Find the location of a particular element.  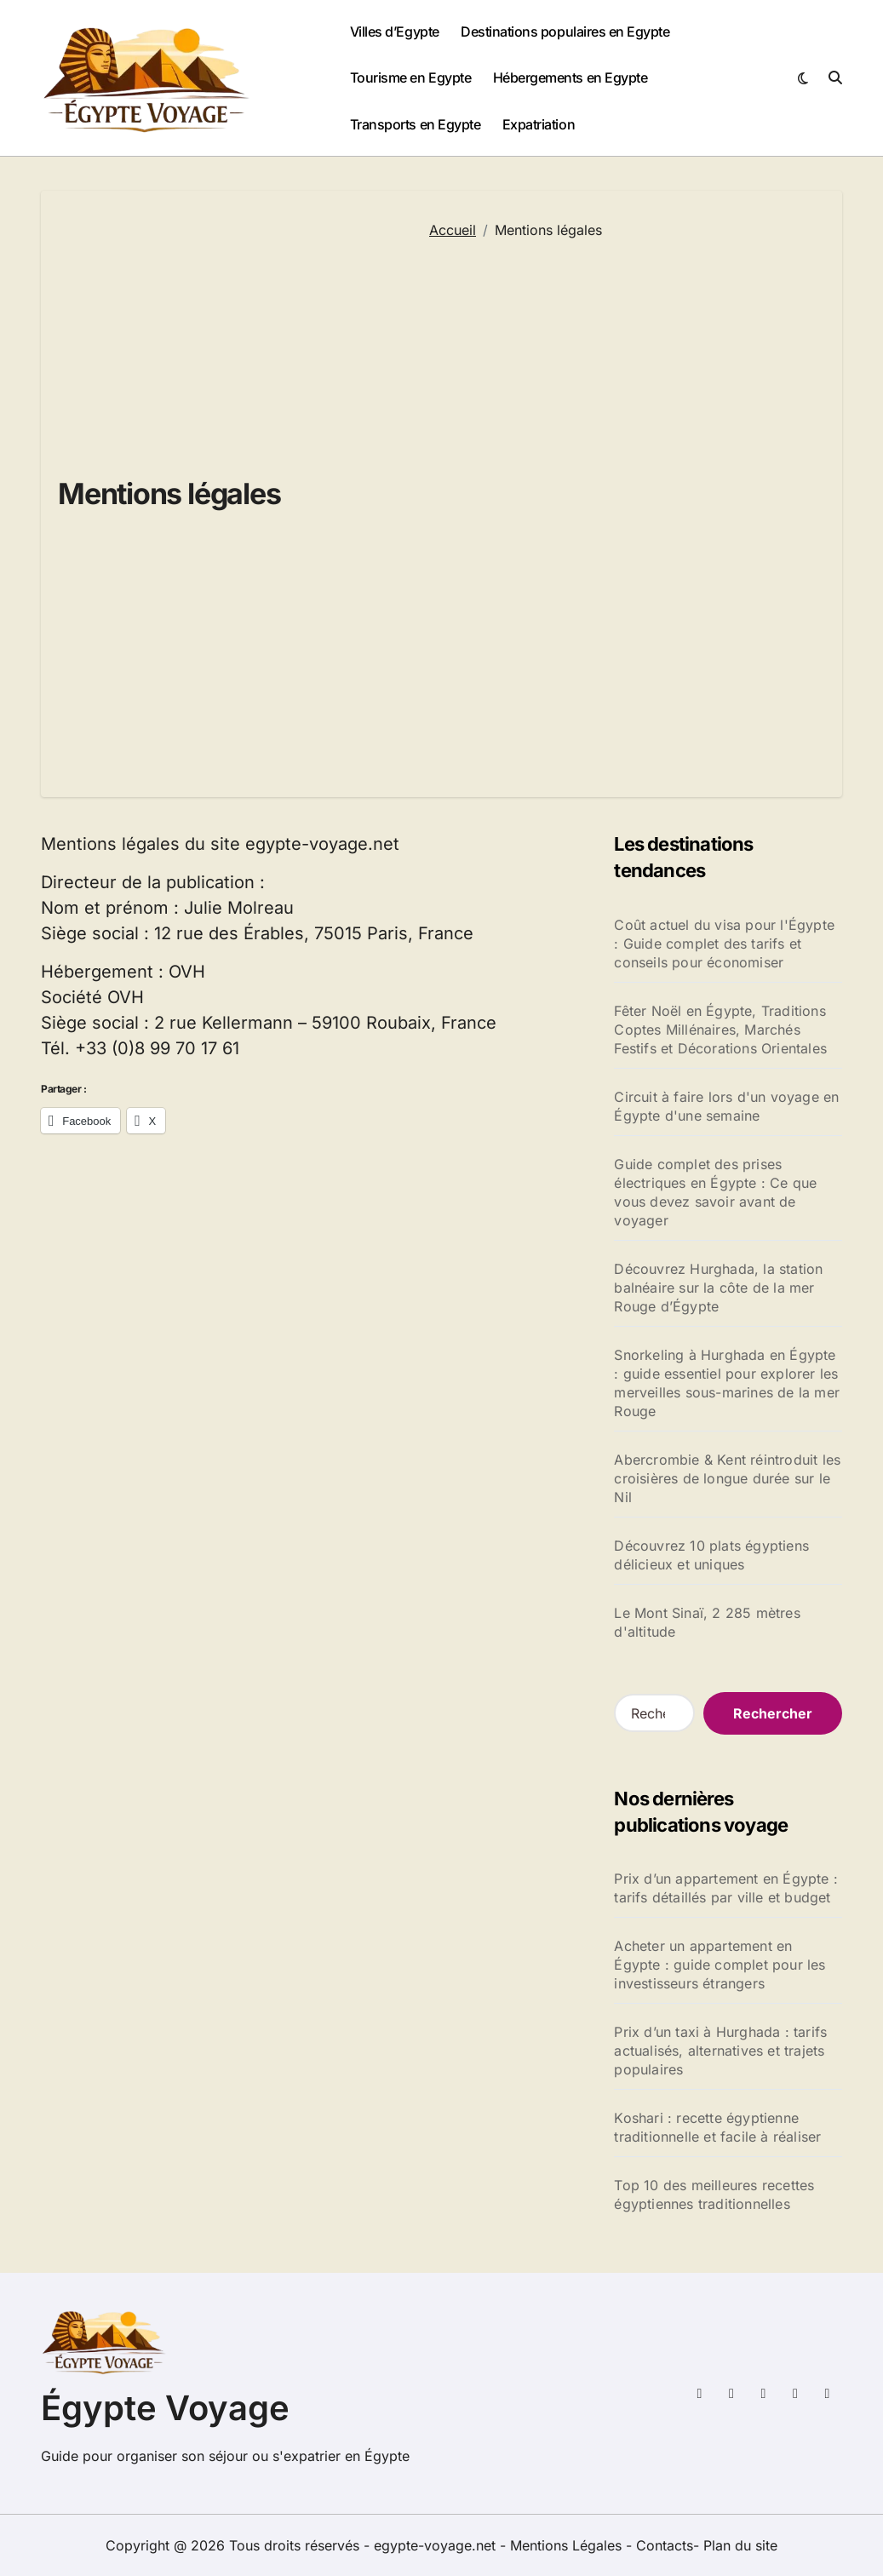

Égypte Voyage is located at coordinates (165, 2408).